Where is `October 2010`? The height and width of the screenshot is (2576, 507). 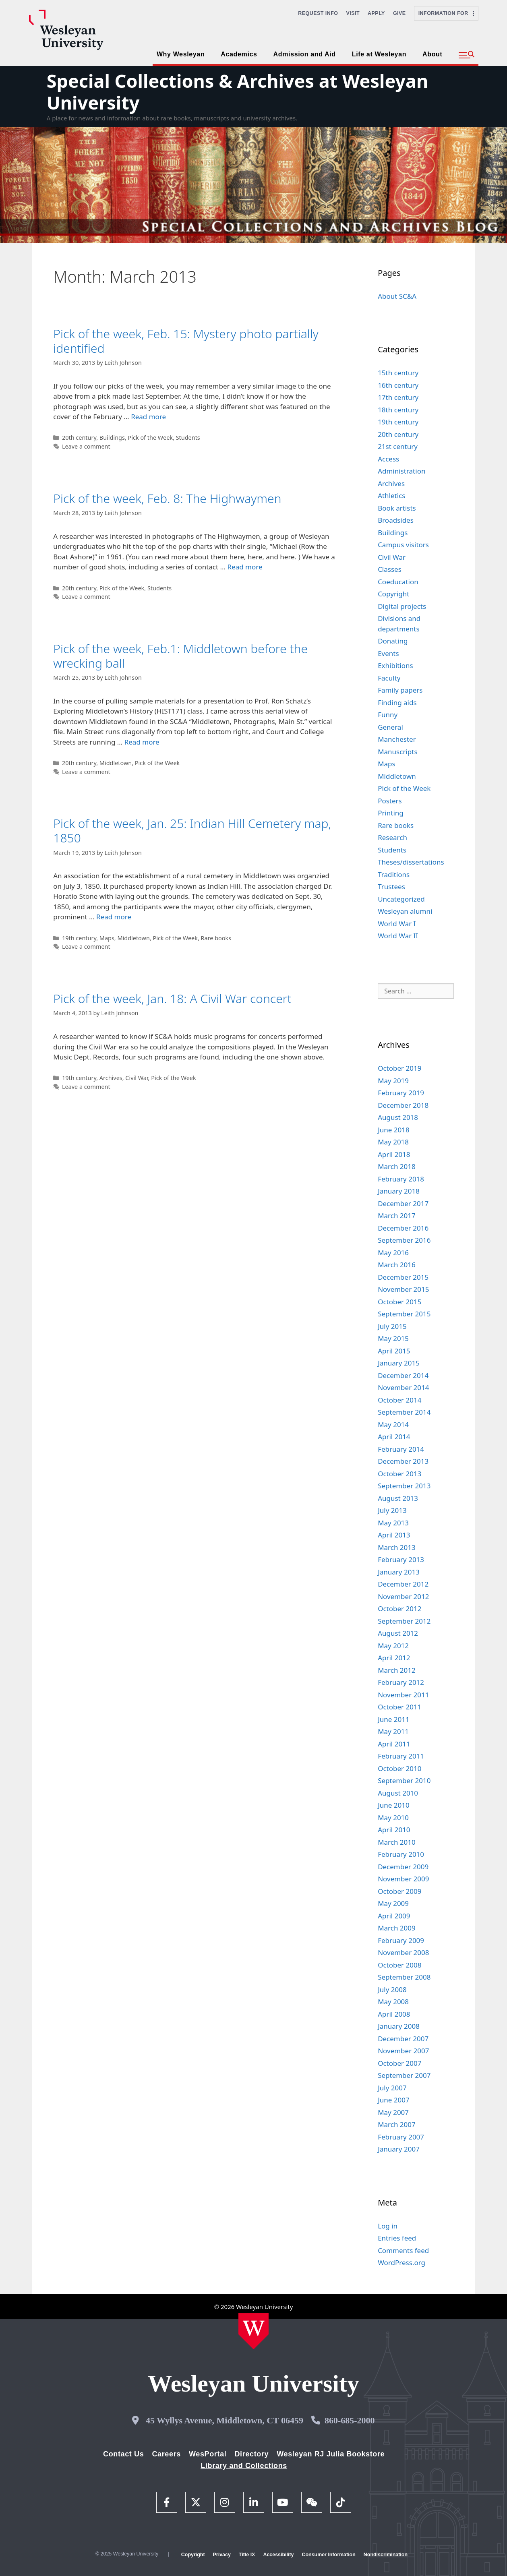
October 2010 is located at coordinates (399, 1768).